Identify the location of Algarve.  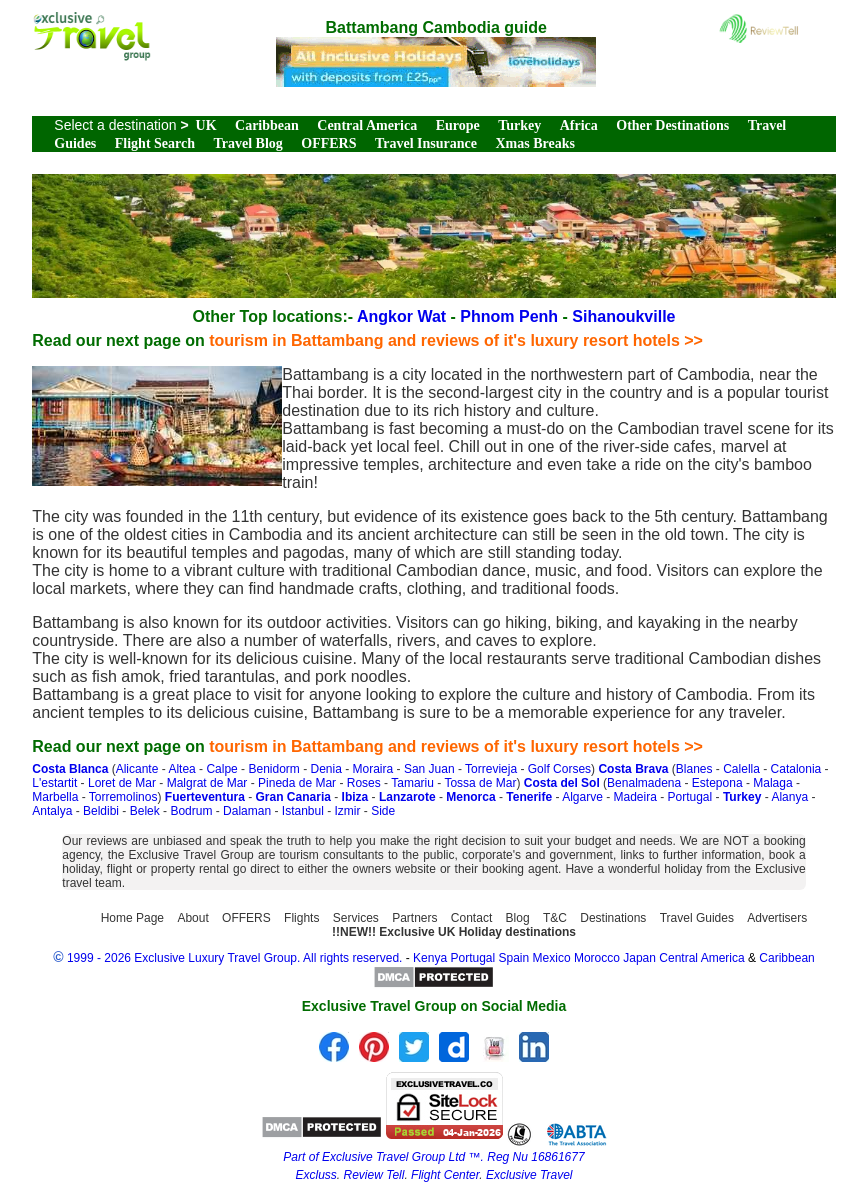
(582, 797).